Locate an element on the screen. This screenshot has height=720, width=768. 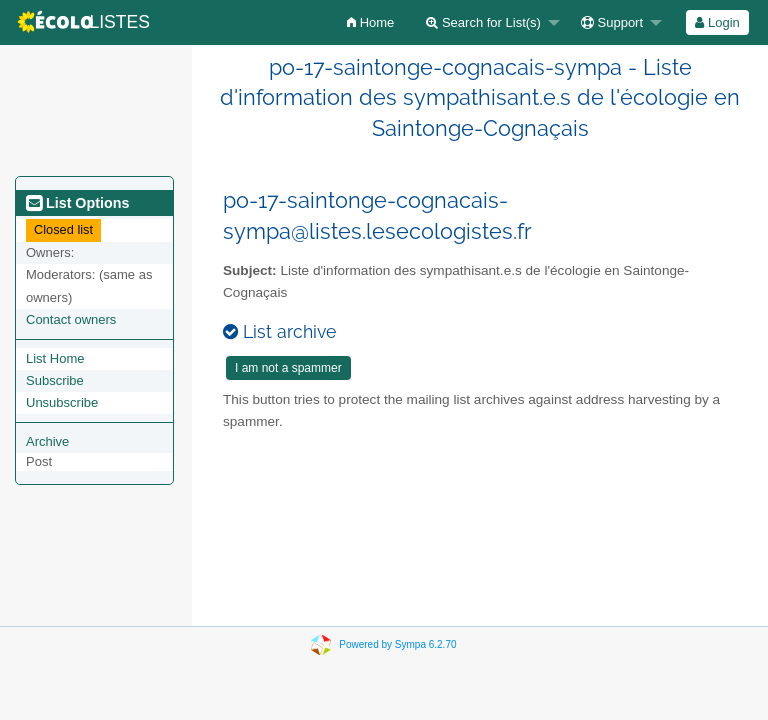
Search for List(s) is located at coordinates (483, 22).